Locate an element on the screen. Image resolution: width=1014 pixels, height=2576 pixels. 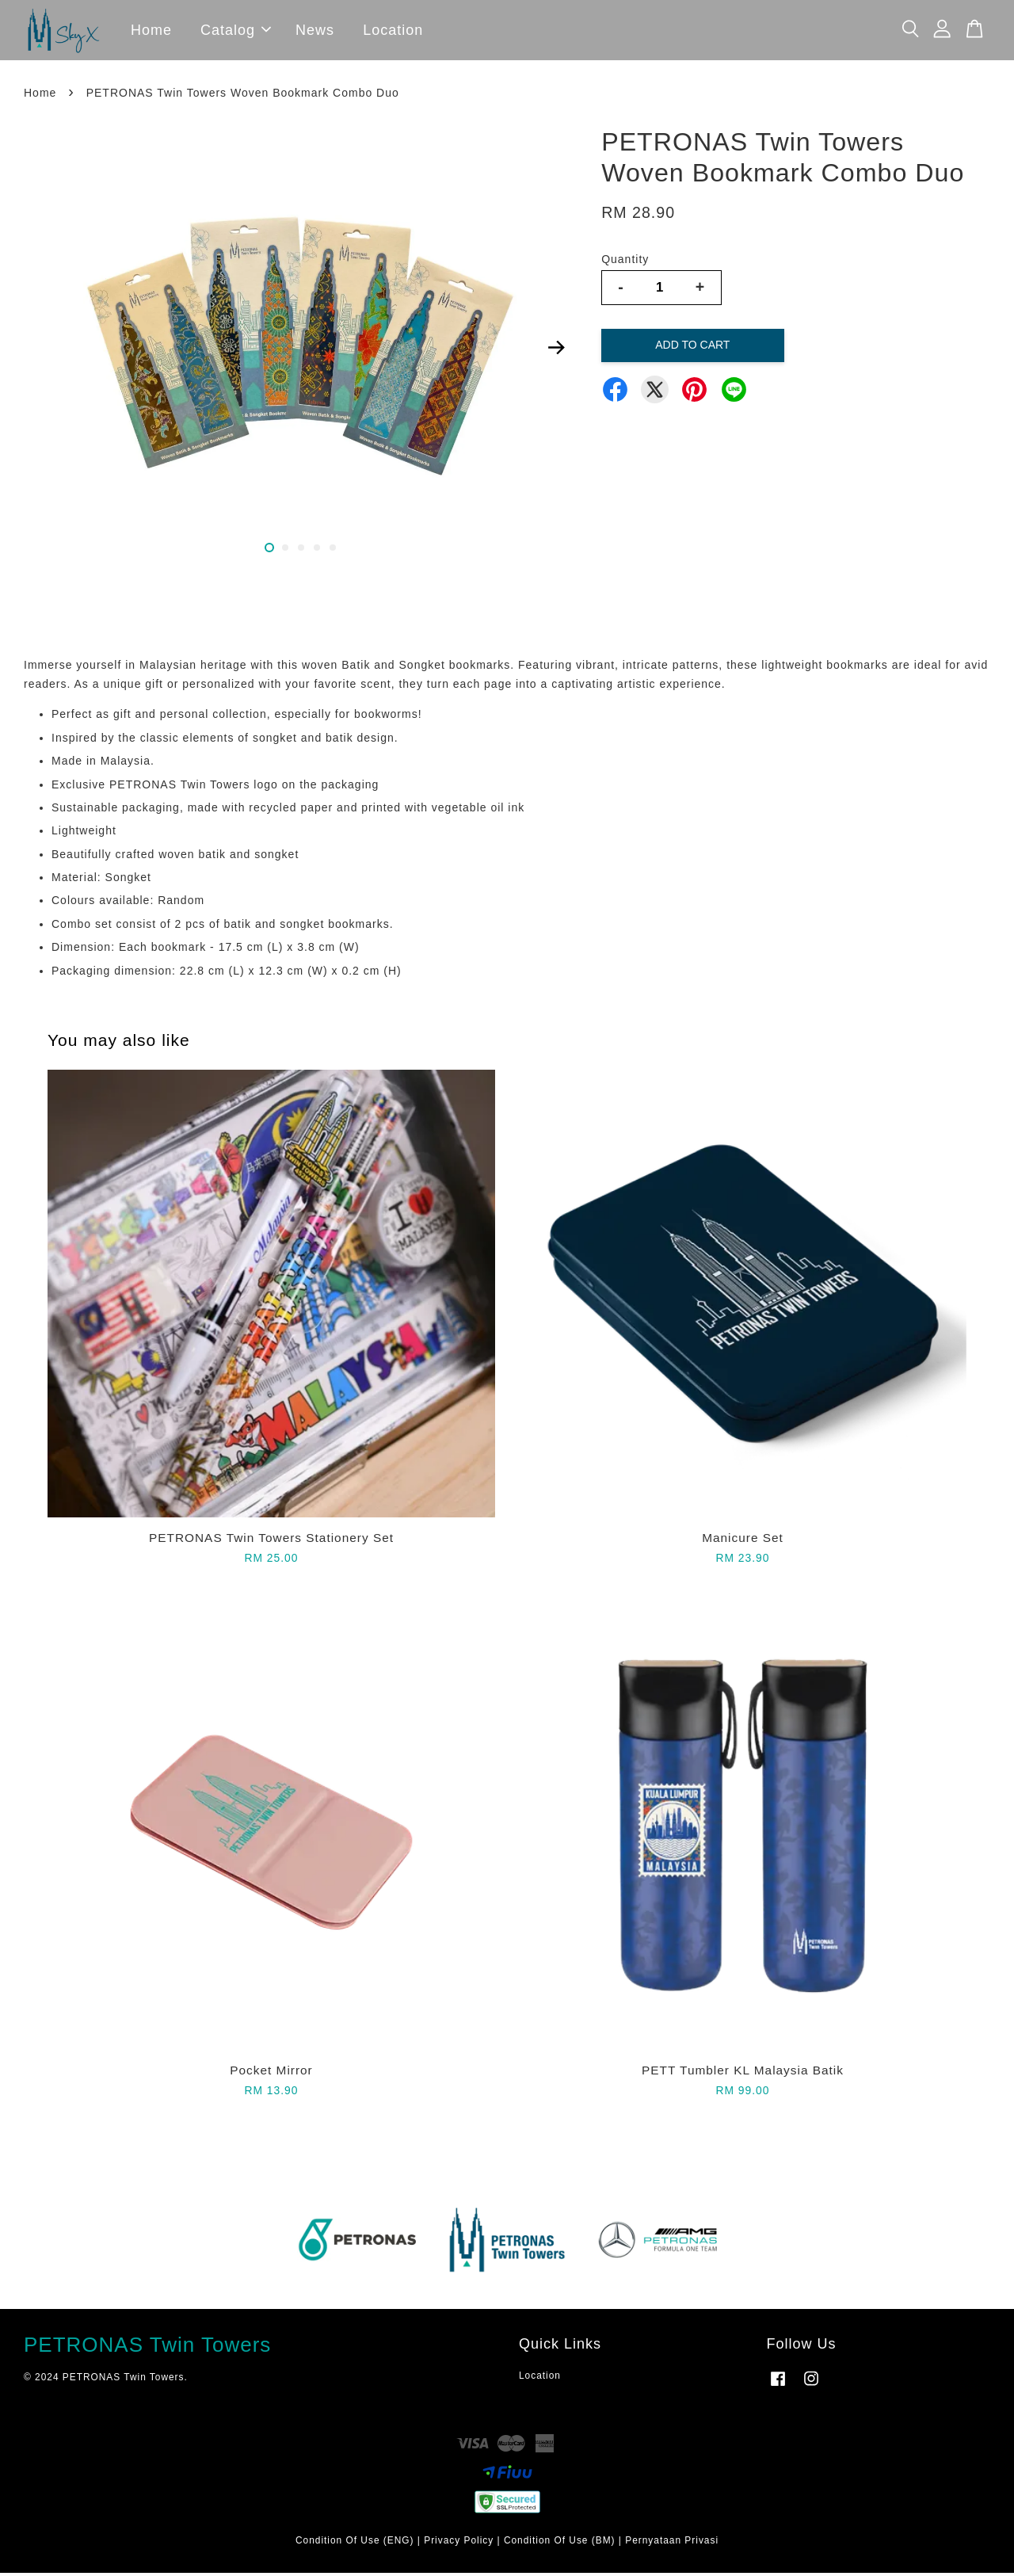
Privacy Policy is located at coordinates (459, 2544).